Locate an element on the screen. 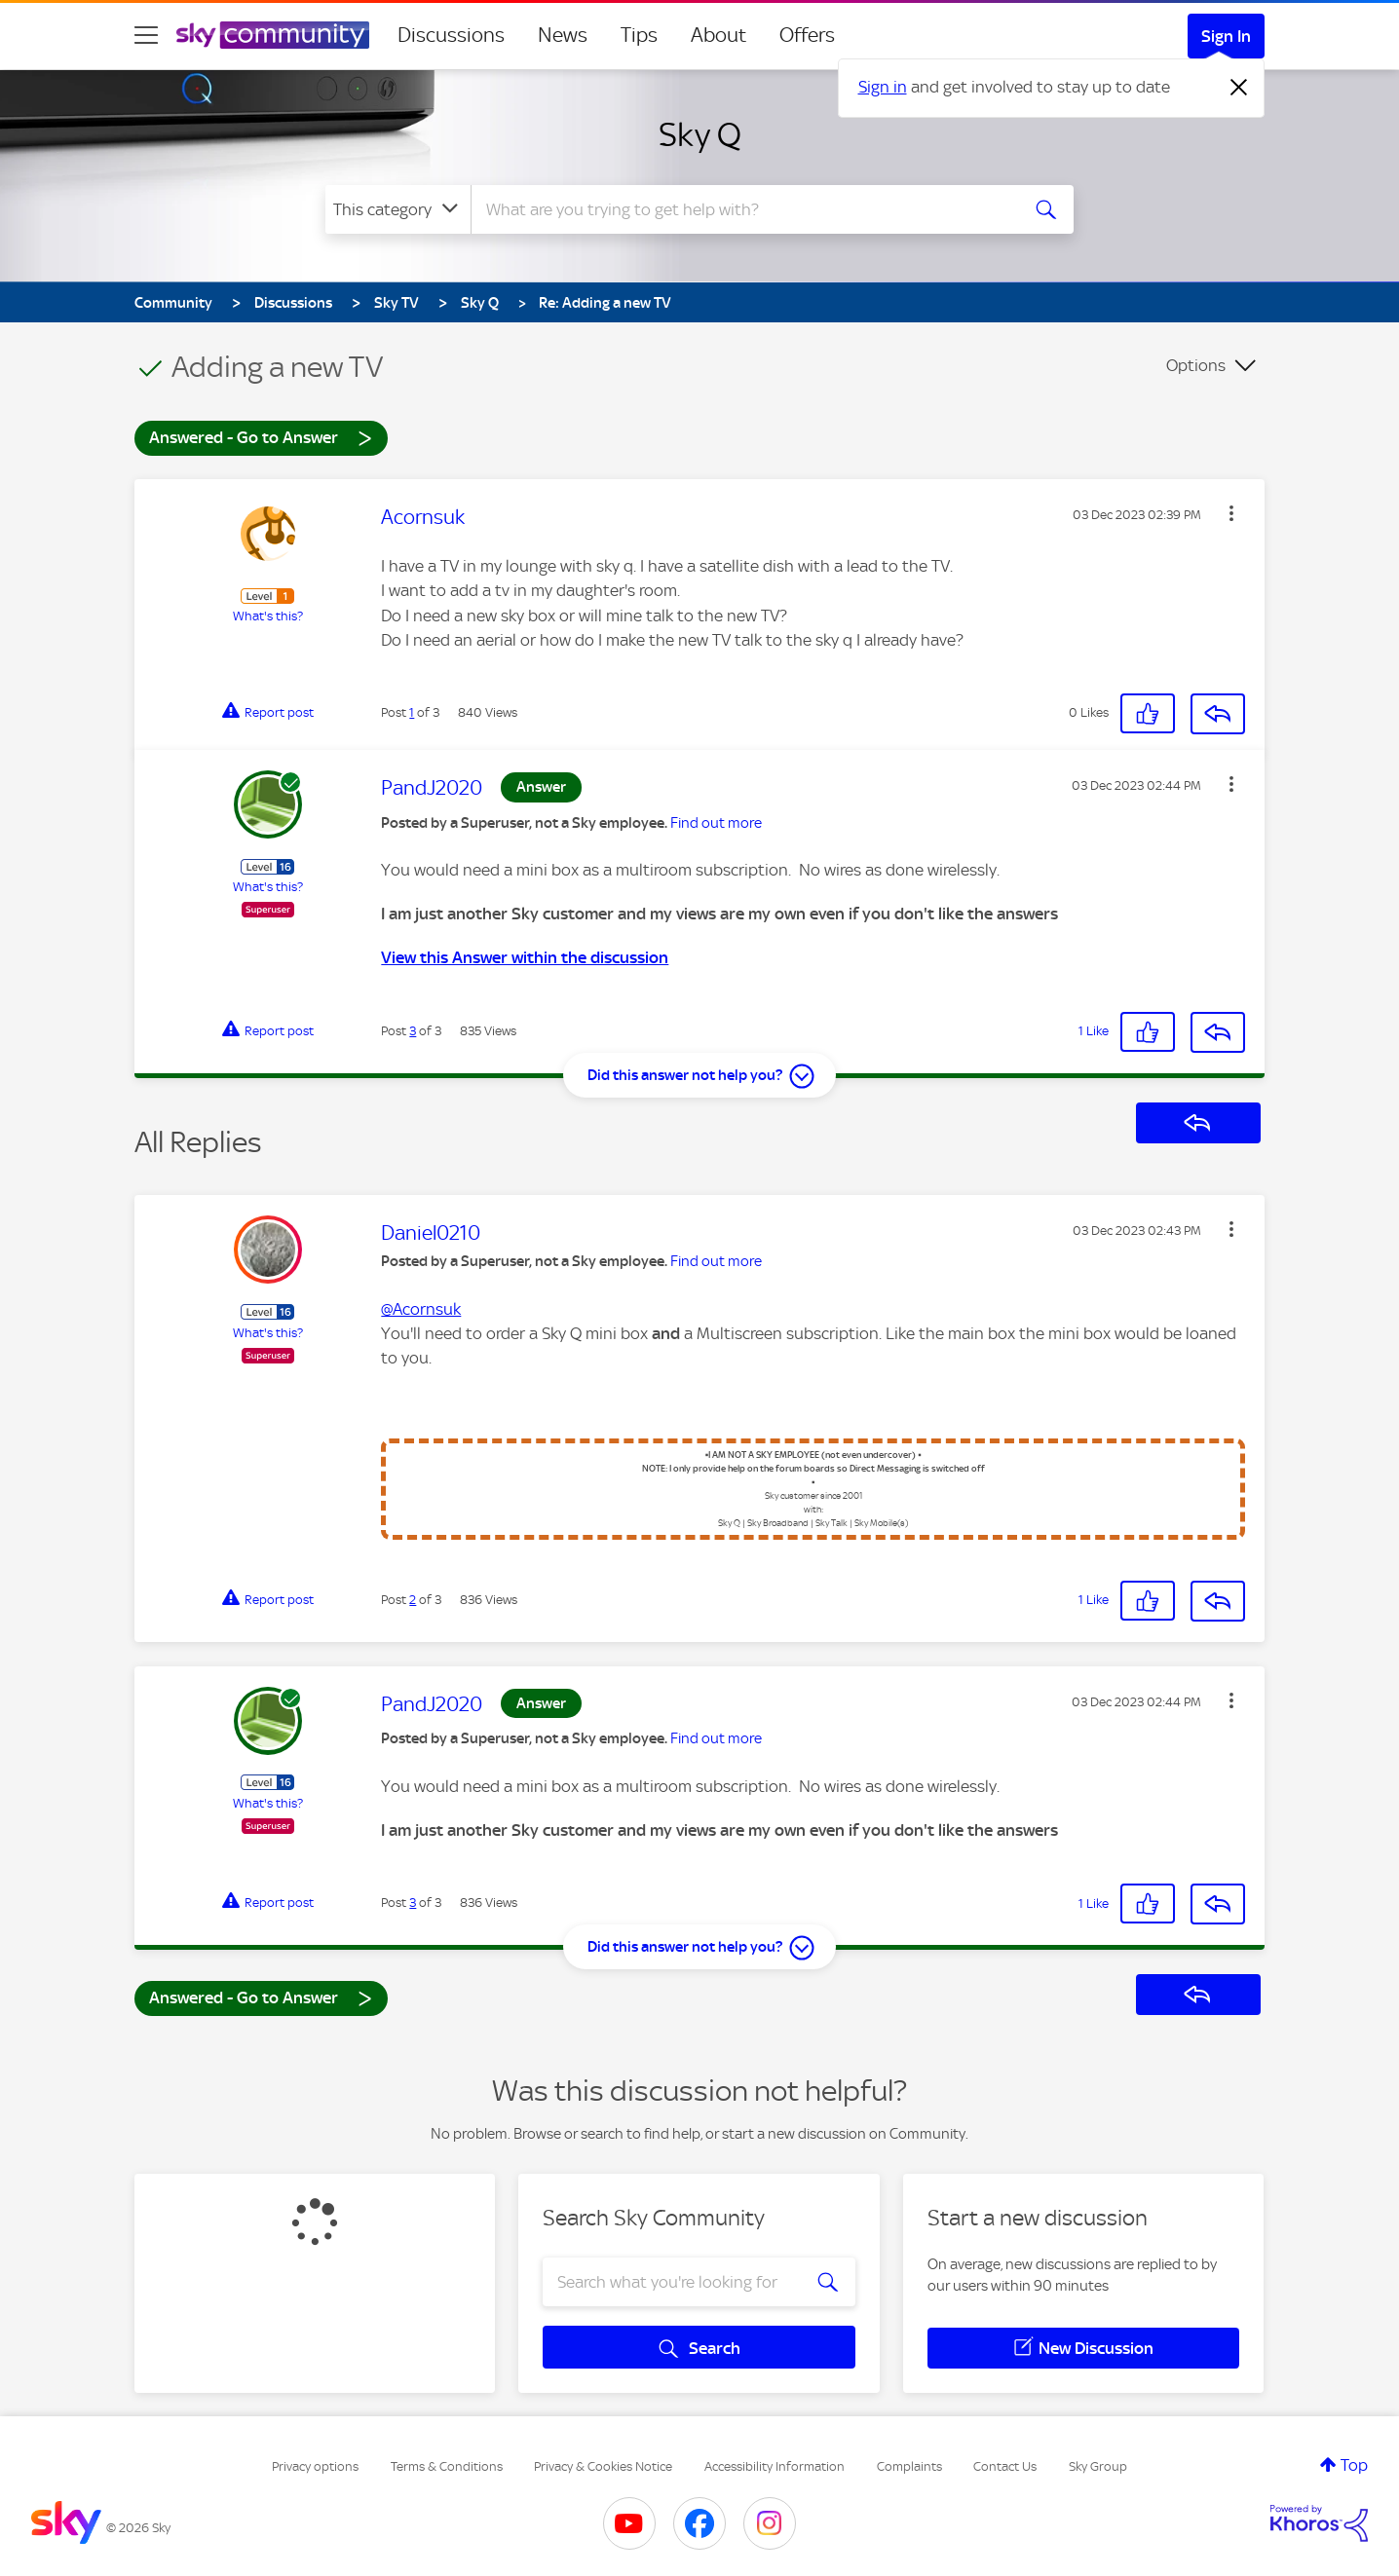 Image resolution: width=1399 pixels, height=2576 pixels. Answered - Go to Answer is located at coordinates (261, 437).